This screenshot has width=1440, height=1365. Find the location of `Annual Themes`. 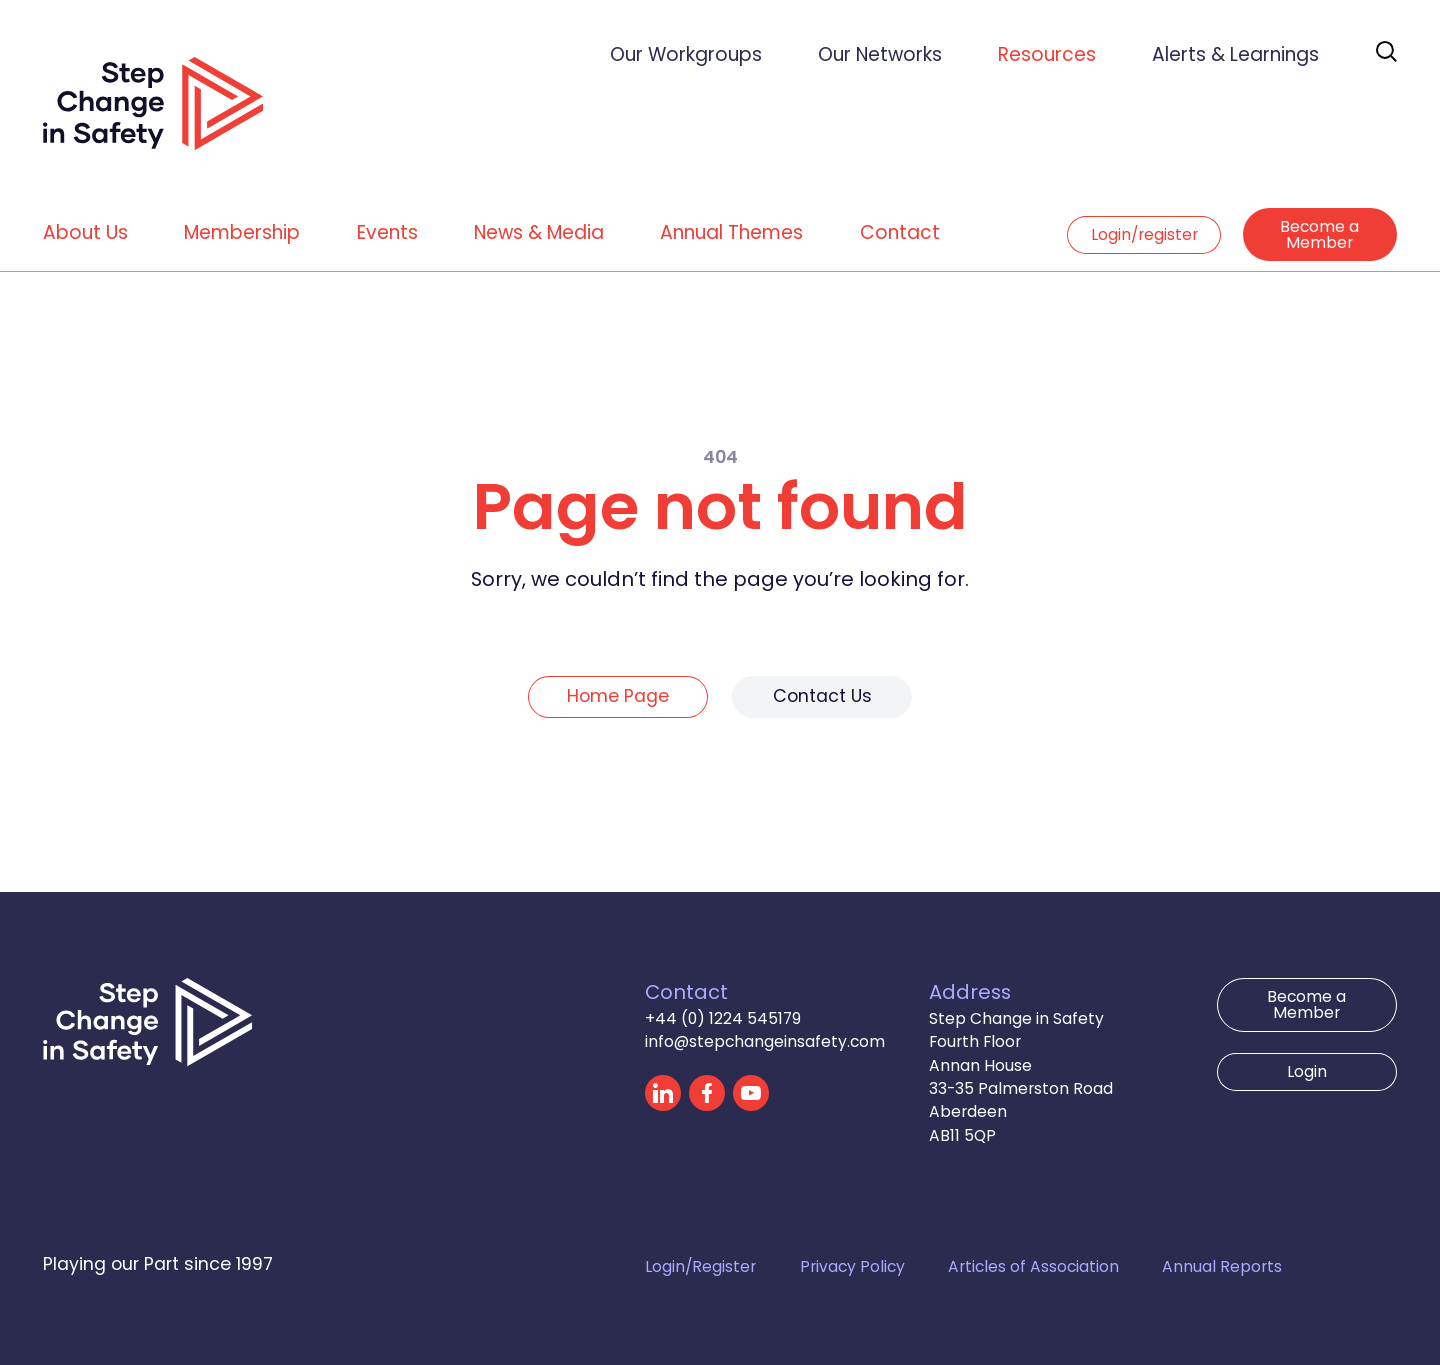

Annual Themes is located at coordinates (731, 232).